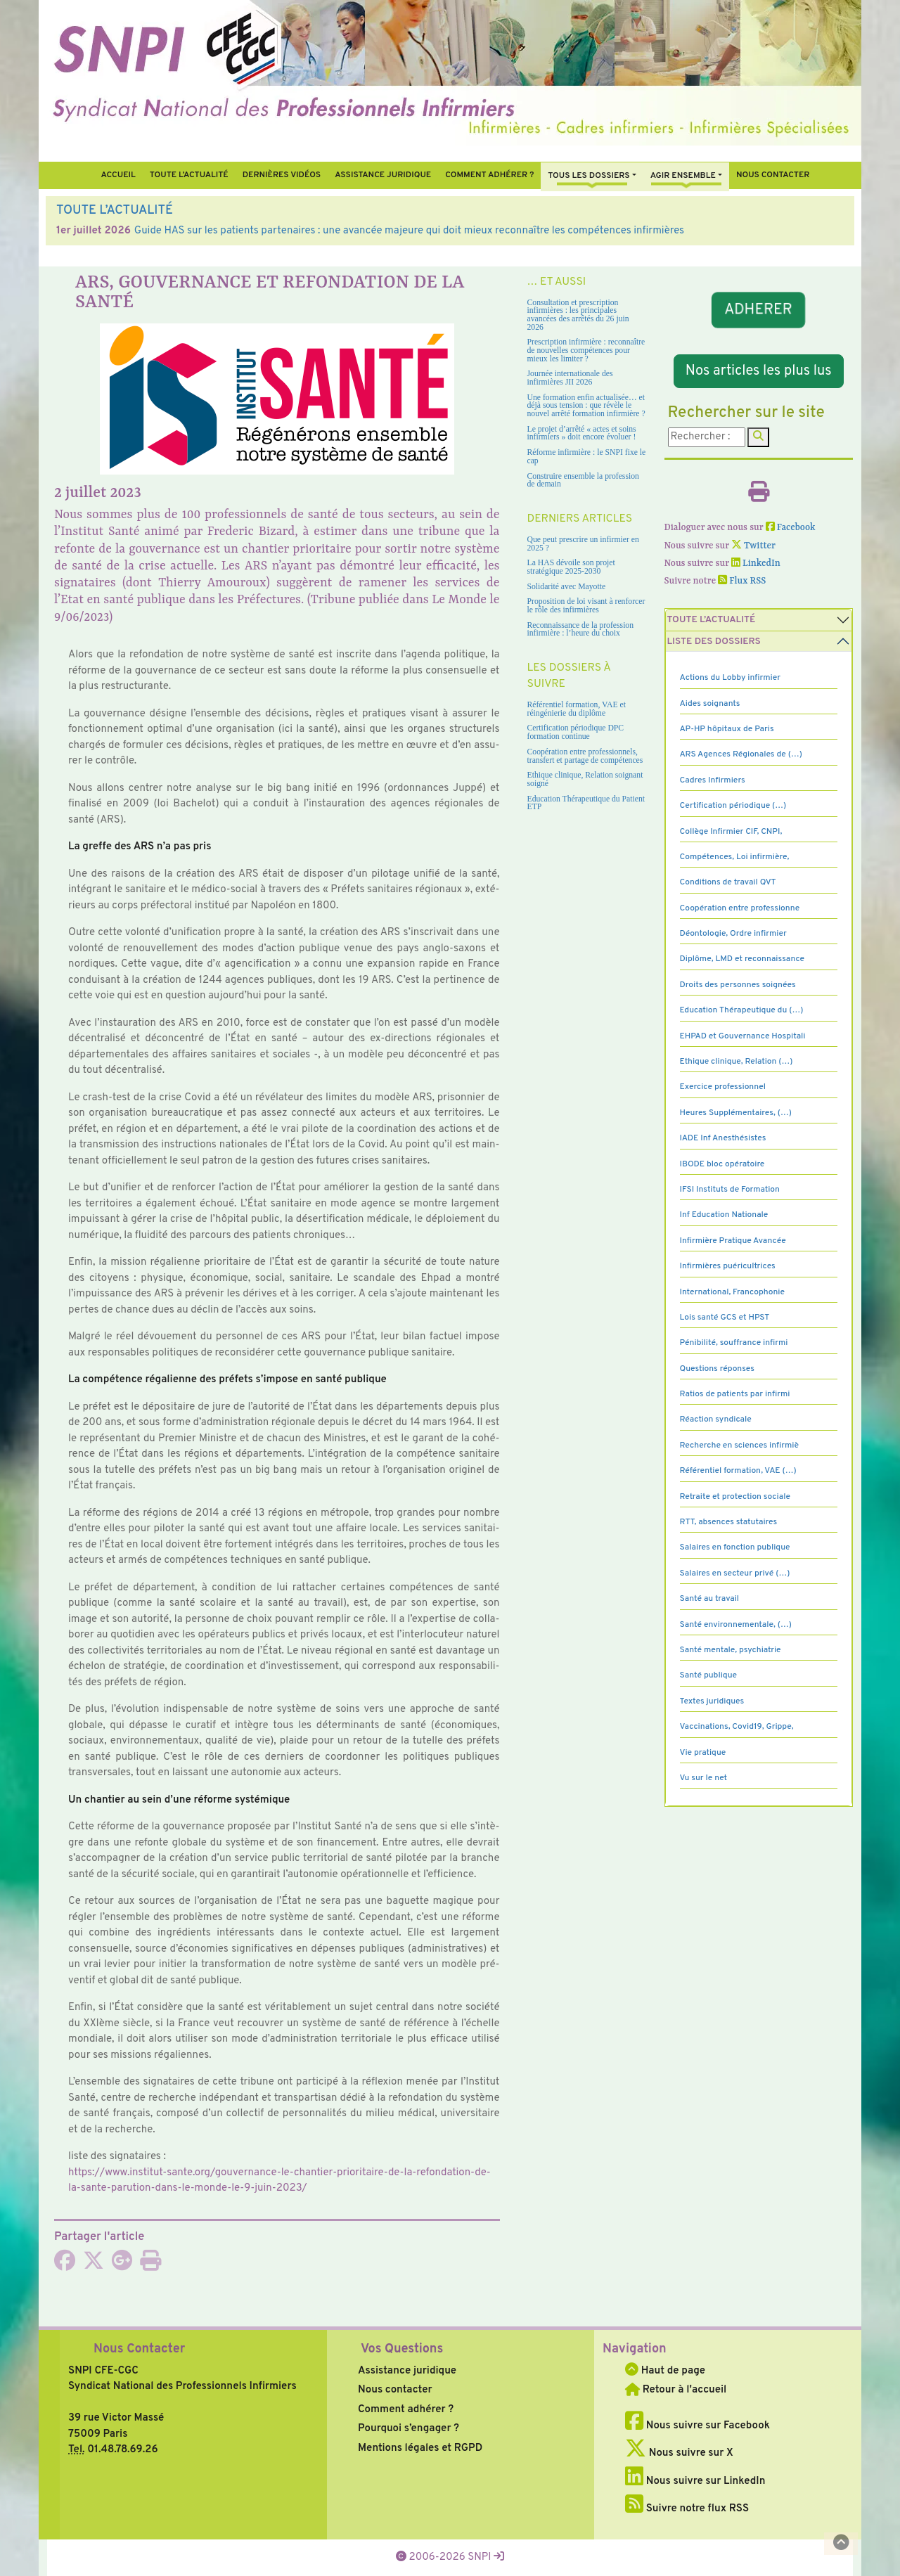 This screenshot has width=900, height=2576. Describe the element at coordinates (743, 1036) in the screenshot. I see `EHPAD et Gouvernance Hospitali` at that location.